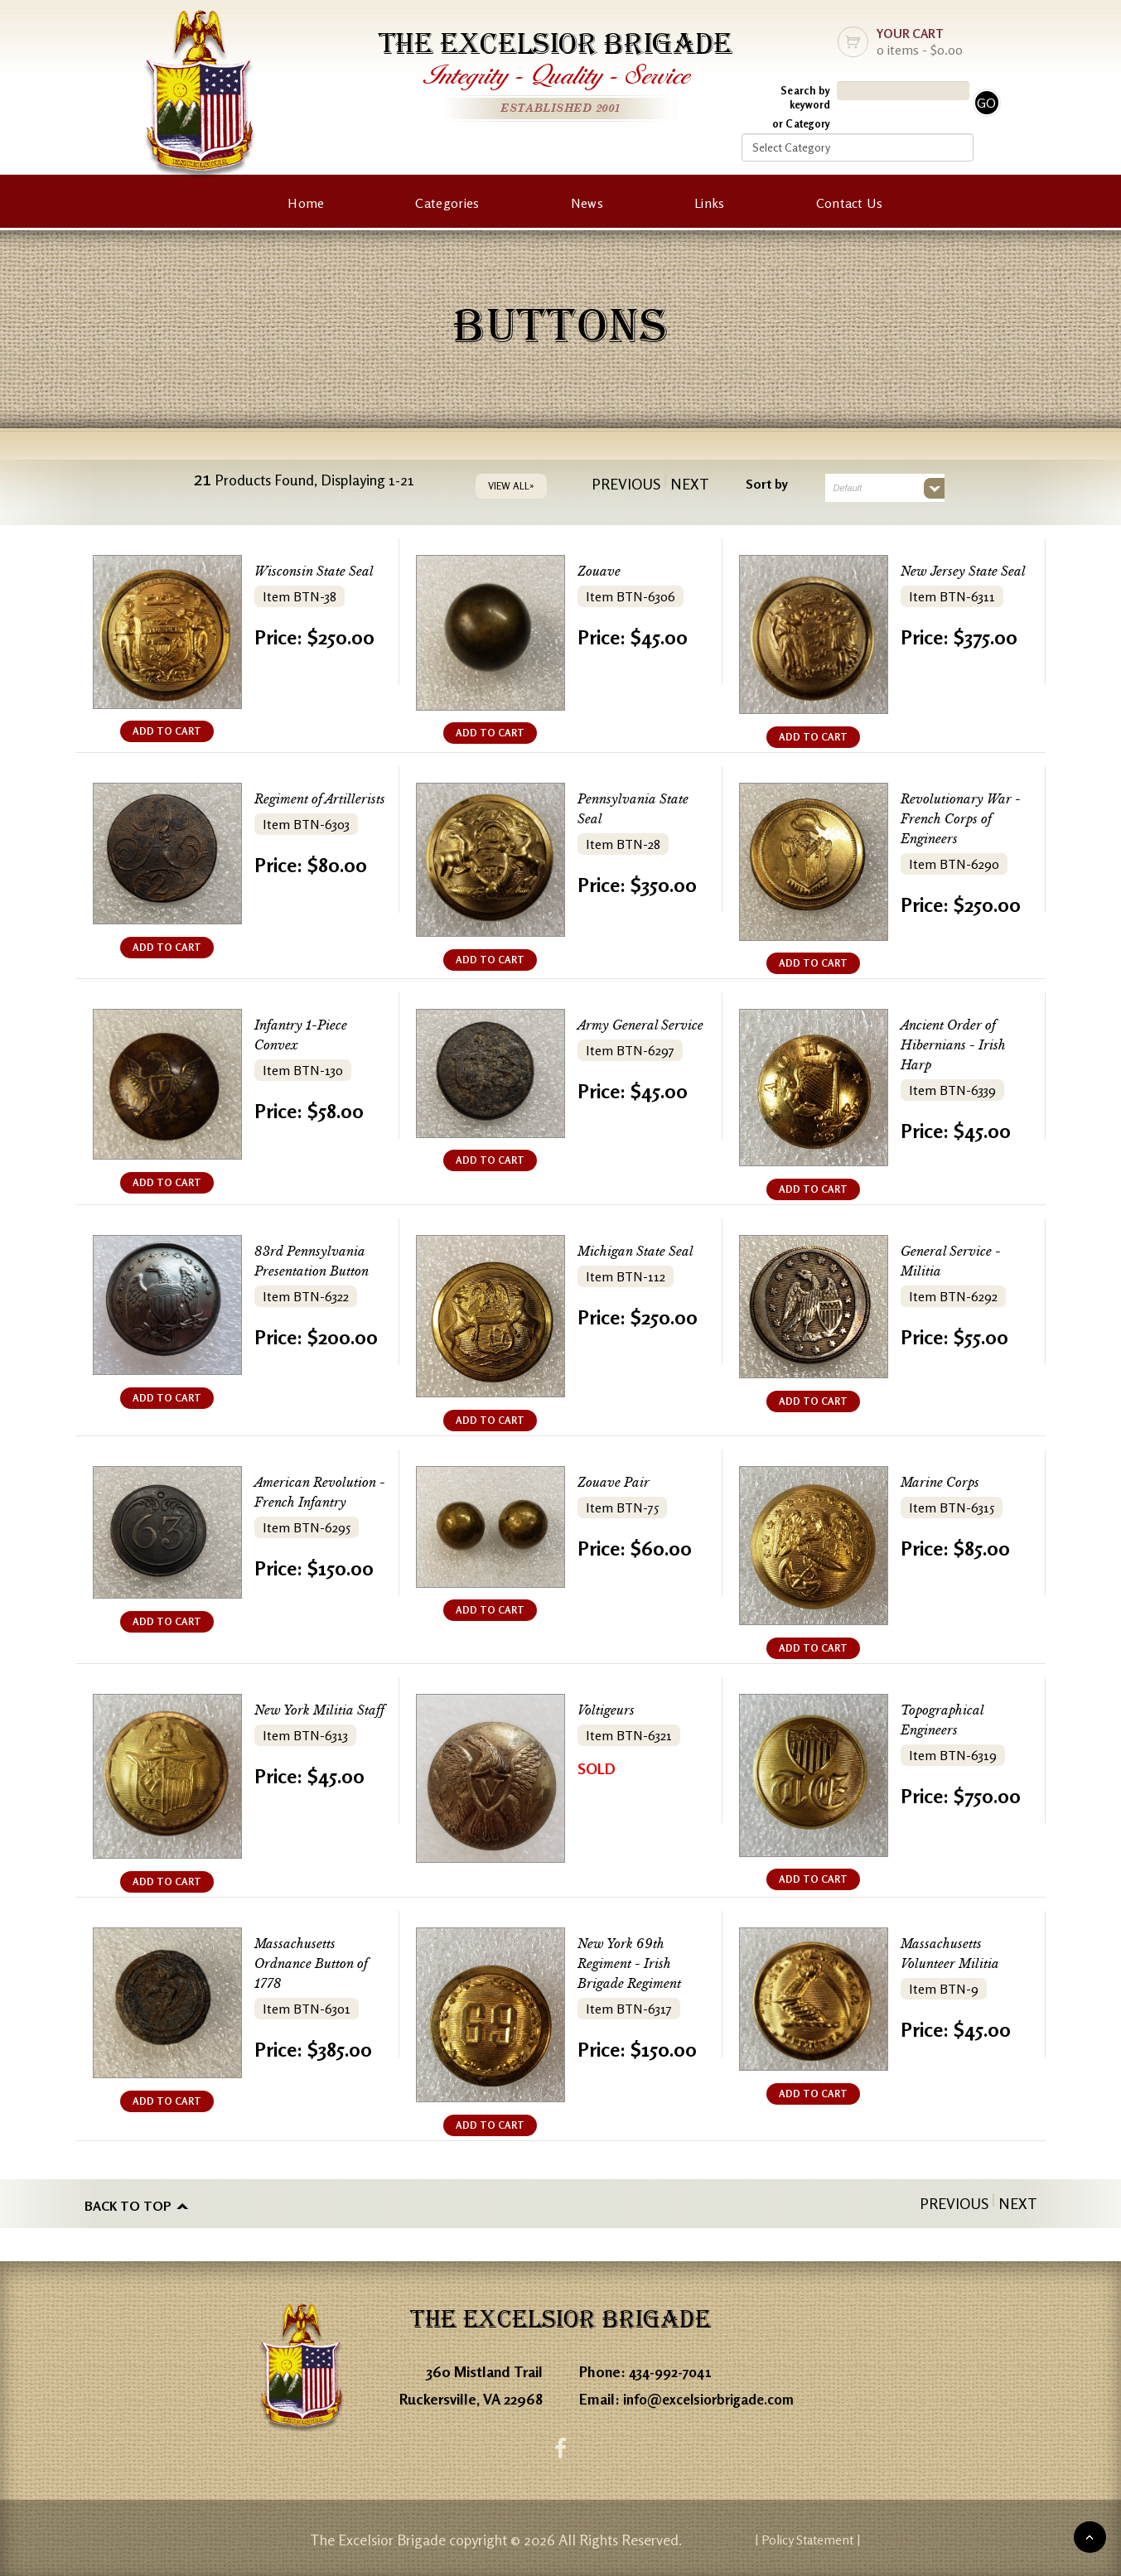 This screenshot has height=2576, width=1121. What do you see at coordinates (709, 203) in the screenshot?
I see `Links` at bounding box center [709, 203].